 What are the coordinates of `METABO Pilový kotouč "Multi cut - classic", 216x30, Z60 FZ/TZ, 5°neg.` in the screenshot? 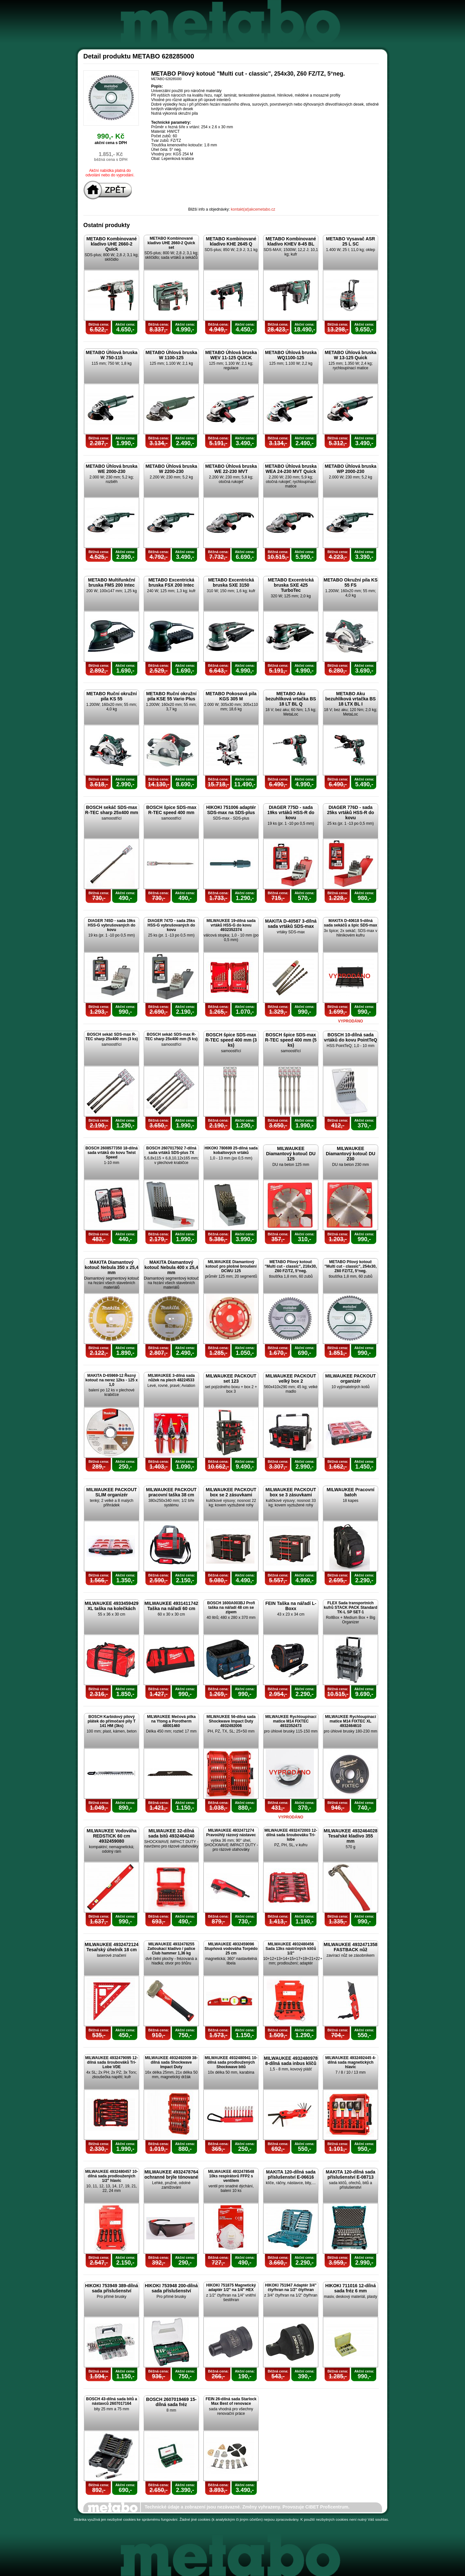 It's located at (291, 1266).